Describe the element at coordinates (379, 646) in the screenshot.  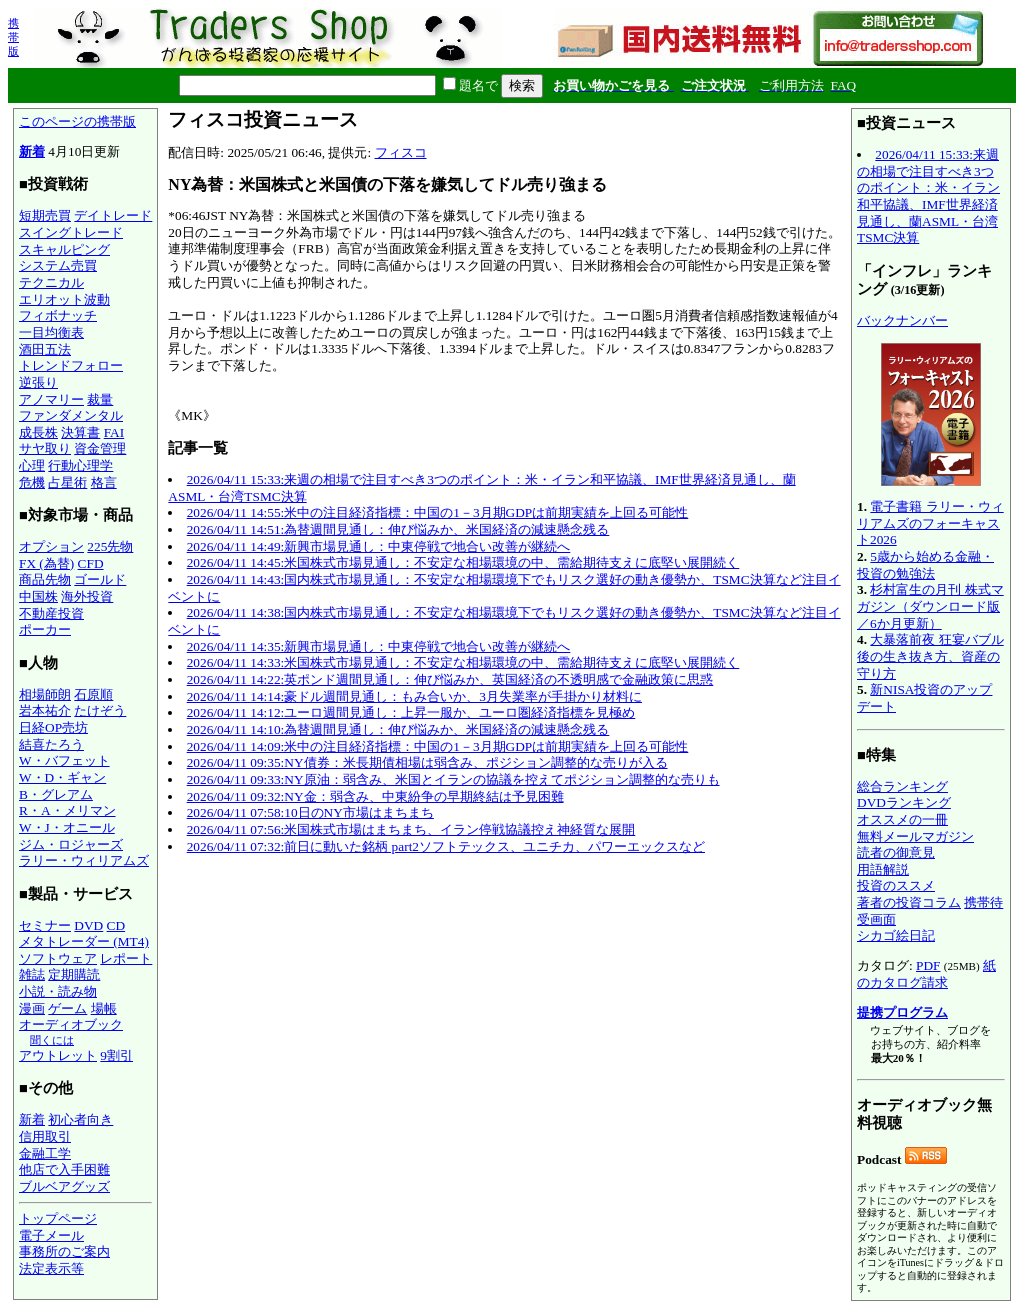
I see `2026/04/11 14:35:新興市場見通し：中東停戦で地合い改善が継続へ` at that location.